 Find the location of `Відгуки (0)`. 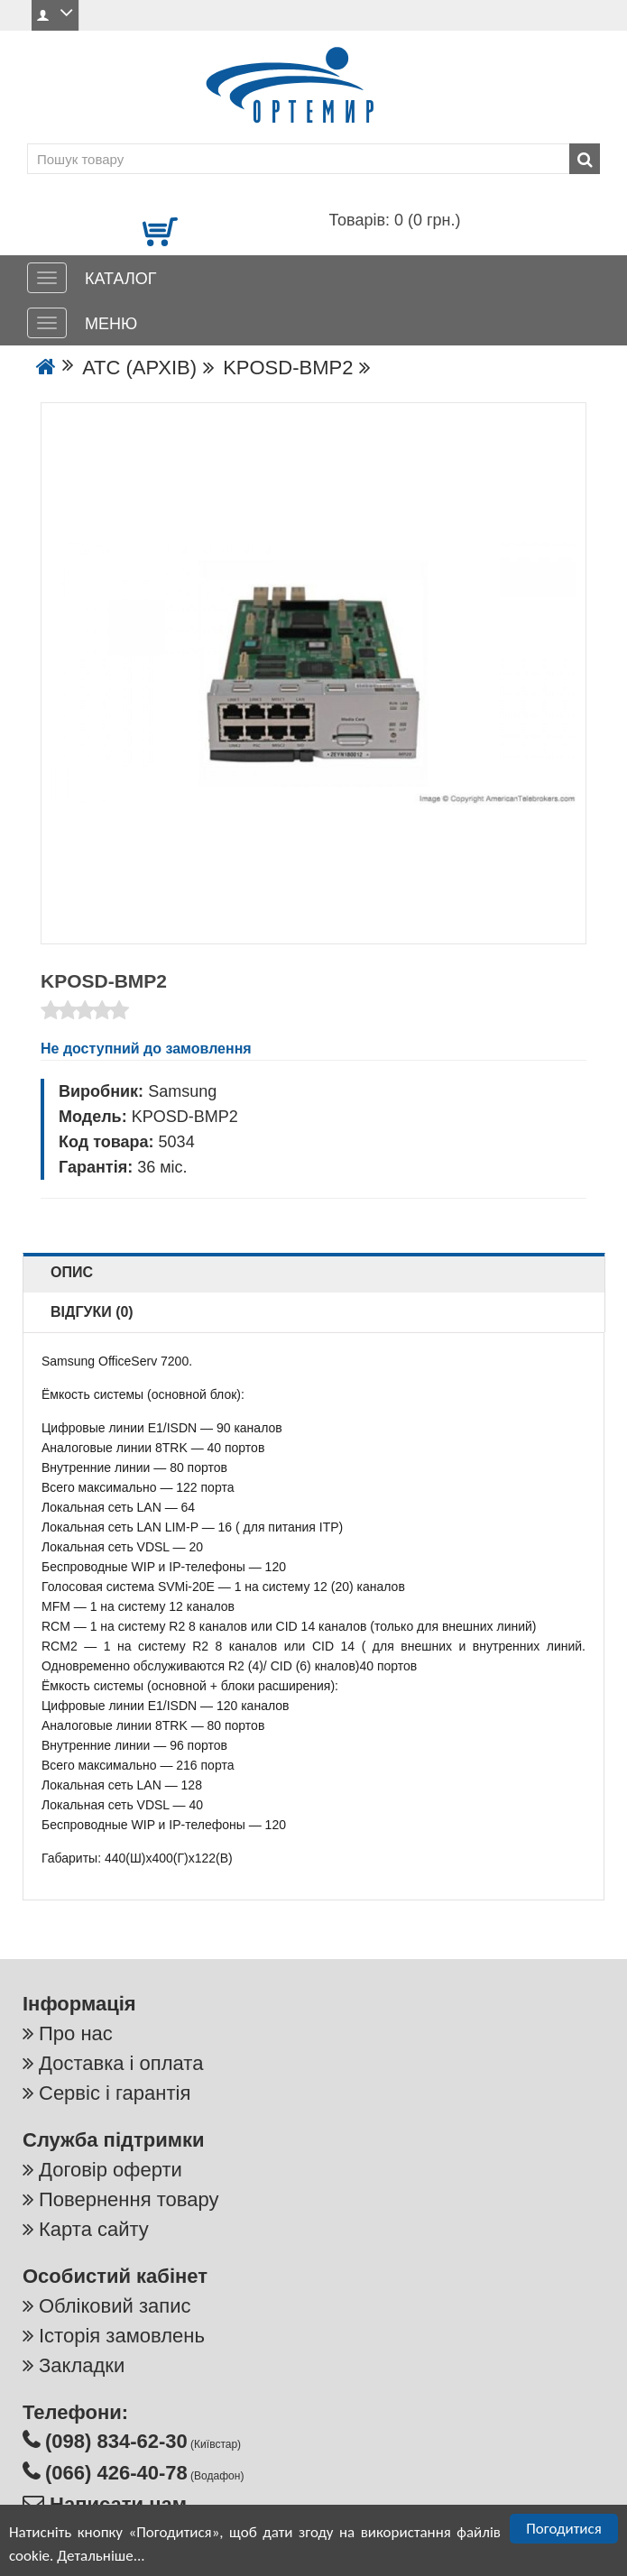

Відгуки (0) is located at coordinates (92, 1312).